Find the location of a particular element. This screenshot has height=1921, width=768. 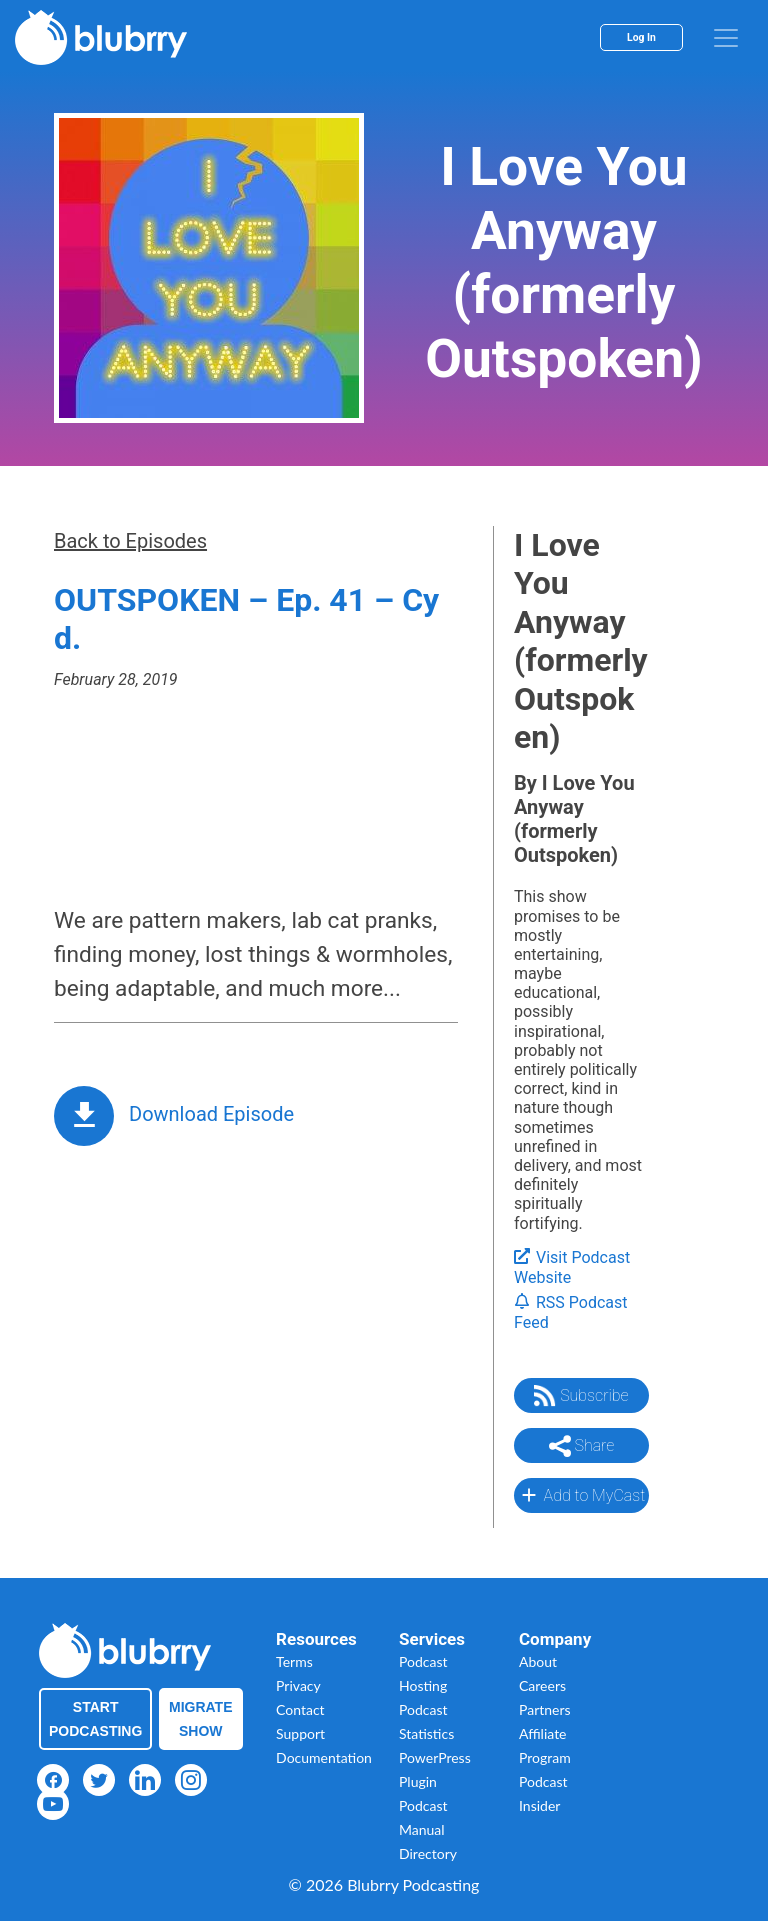

Migrate Show is located at coordinates (201, 1719).